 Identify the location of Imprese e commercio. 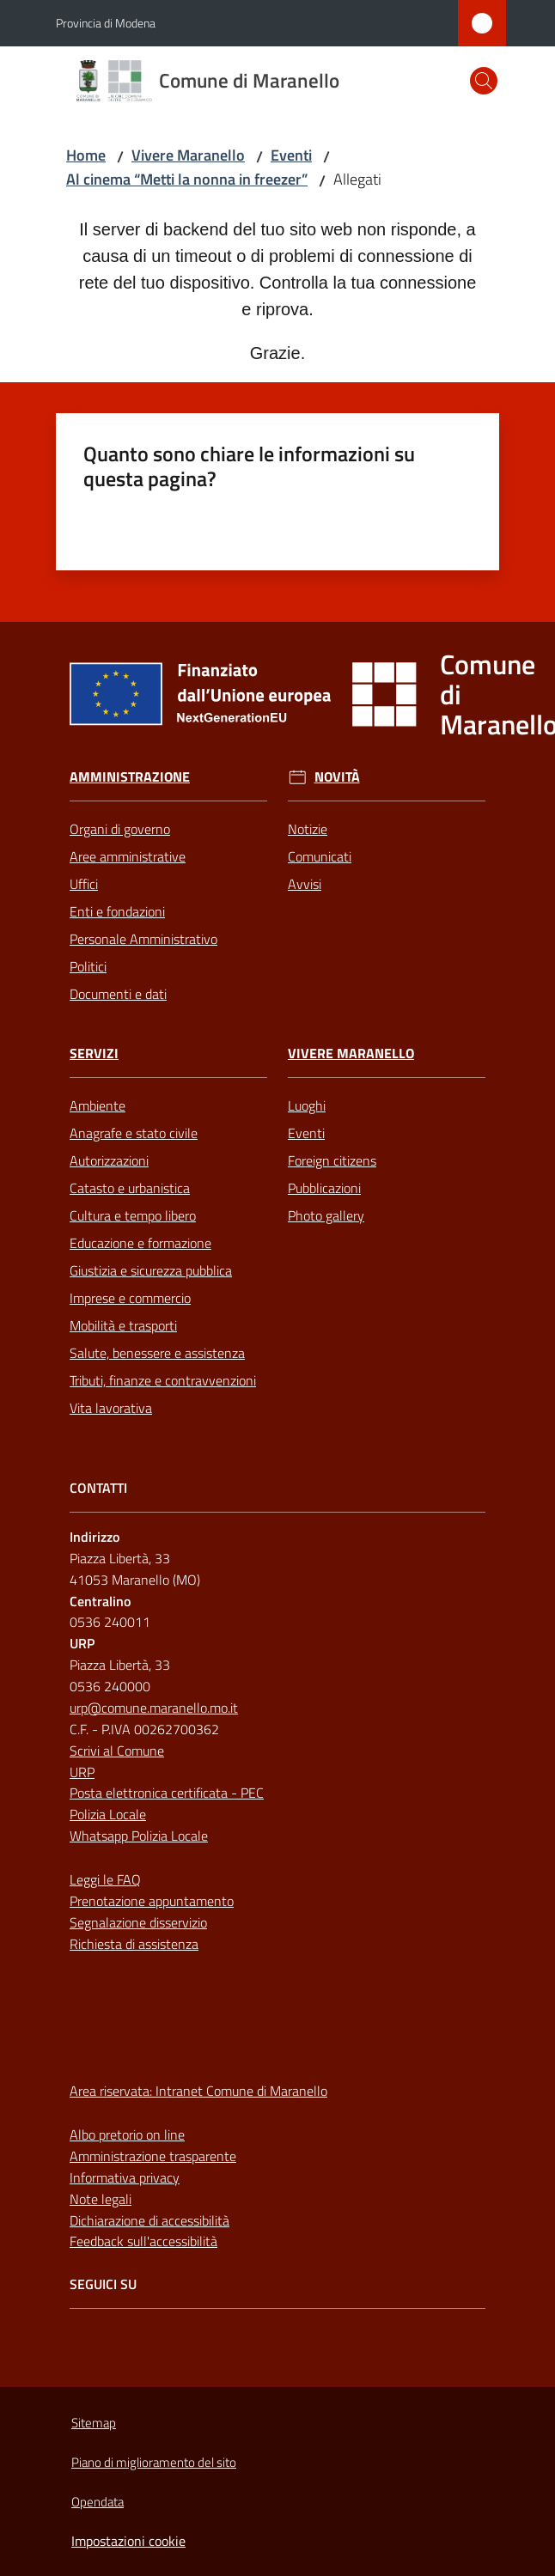
(130, 1298).